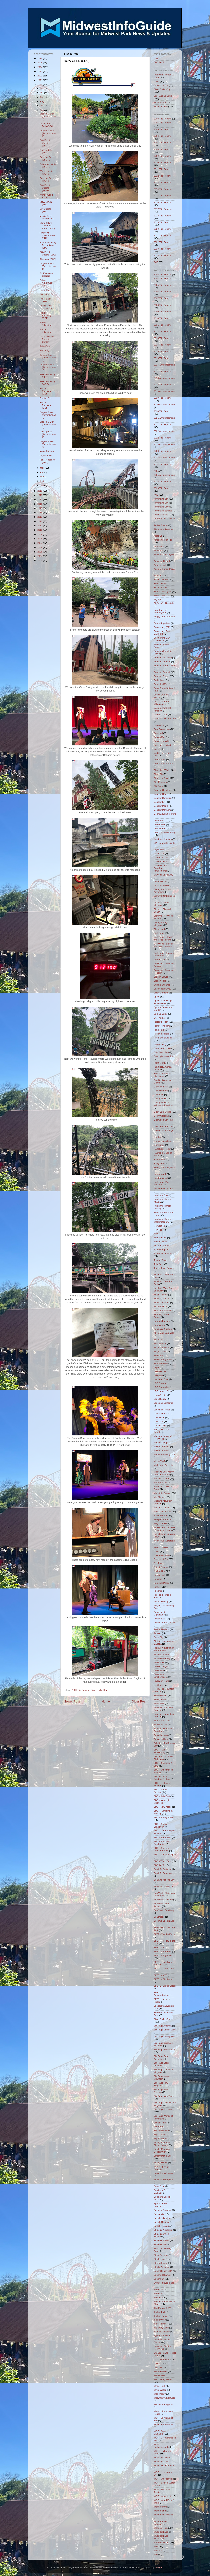 The image size is (210, 2576). Describe the element at coordinates (160, 1371) in the screenshot. I see `Lake Winnie` at that location.